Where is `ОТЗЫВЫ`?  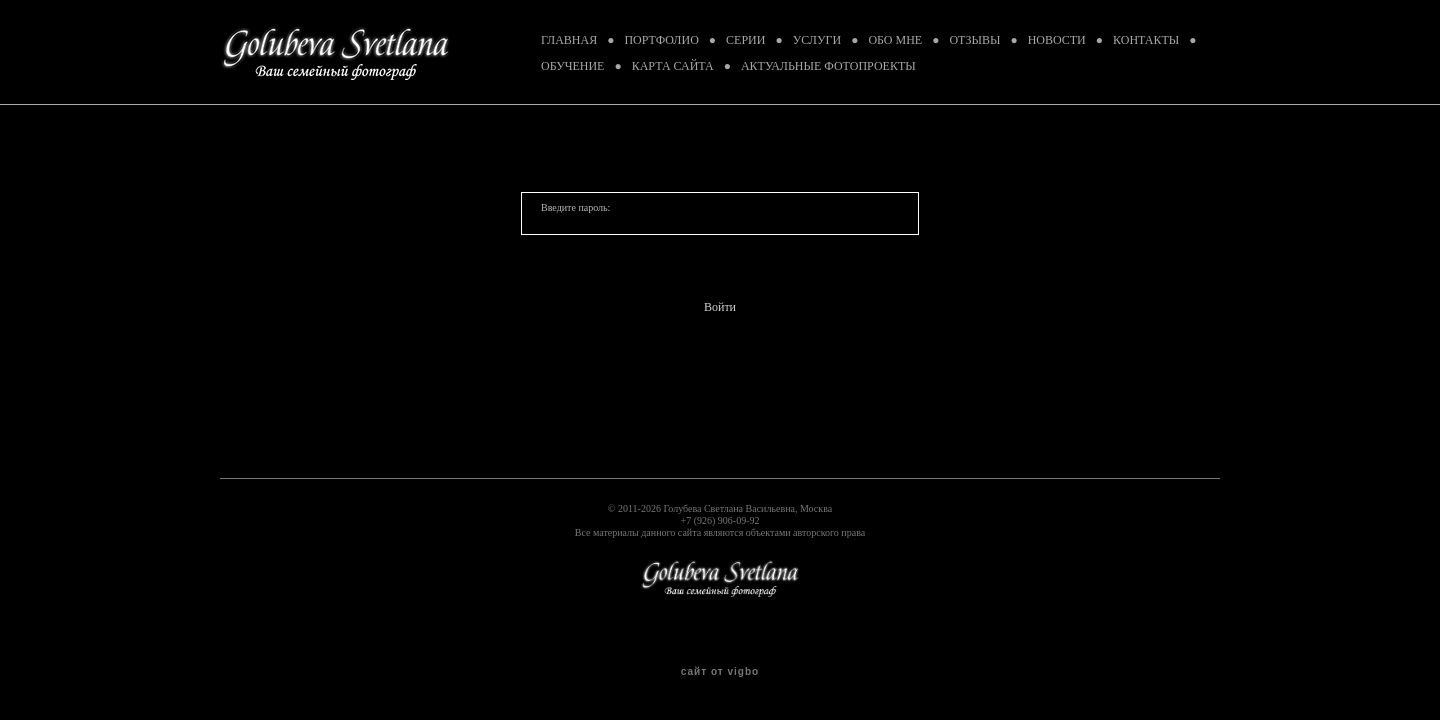 ОТЗЫВЫ is located at coordinates (974, 40).